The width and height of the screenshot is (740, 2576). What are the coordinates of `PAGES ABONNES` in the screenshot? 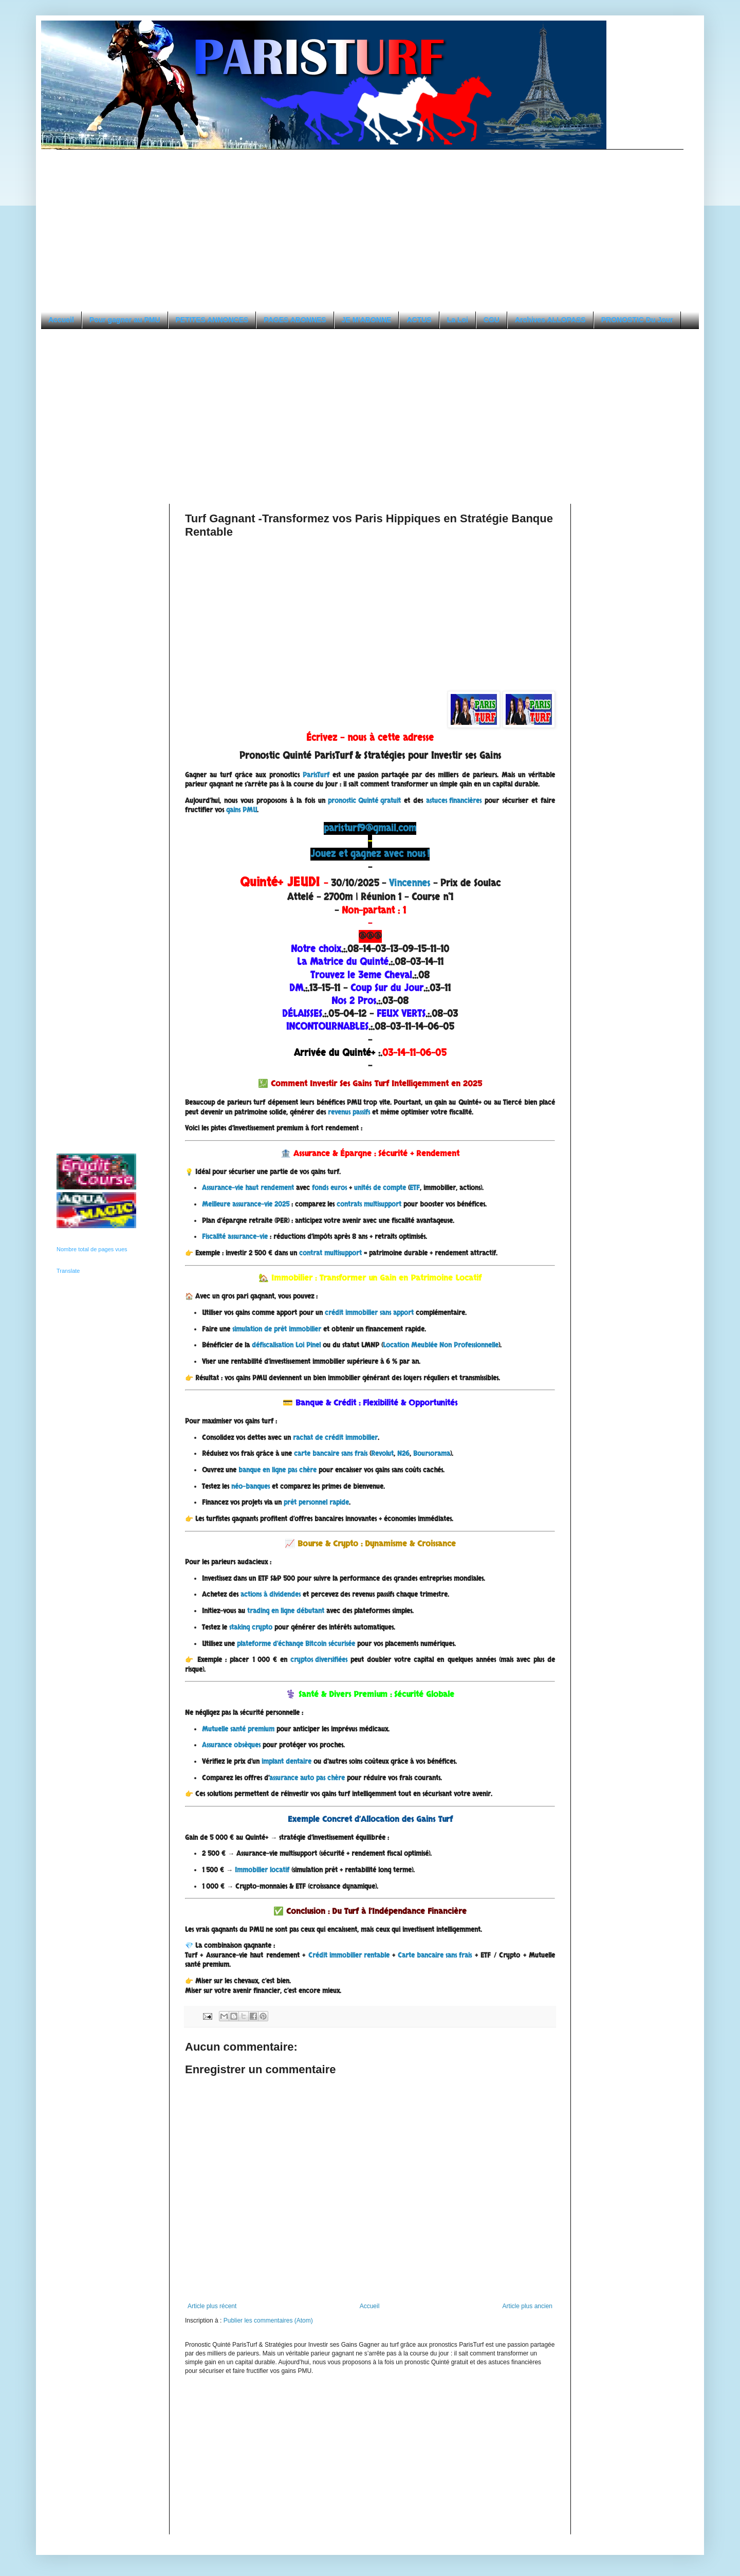 It's located at (295, 320).